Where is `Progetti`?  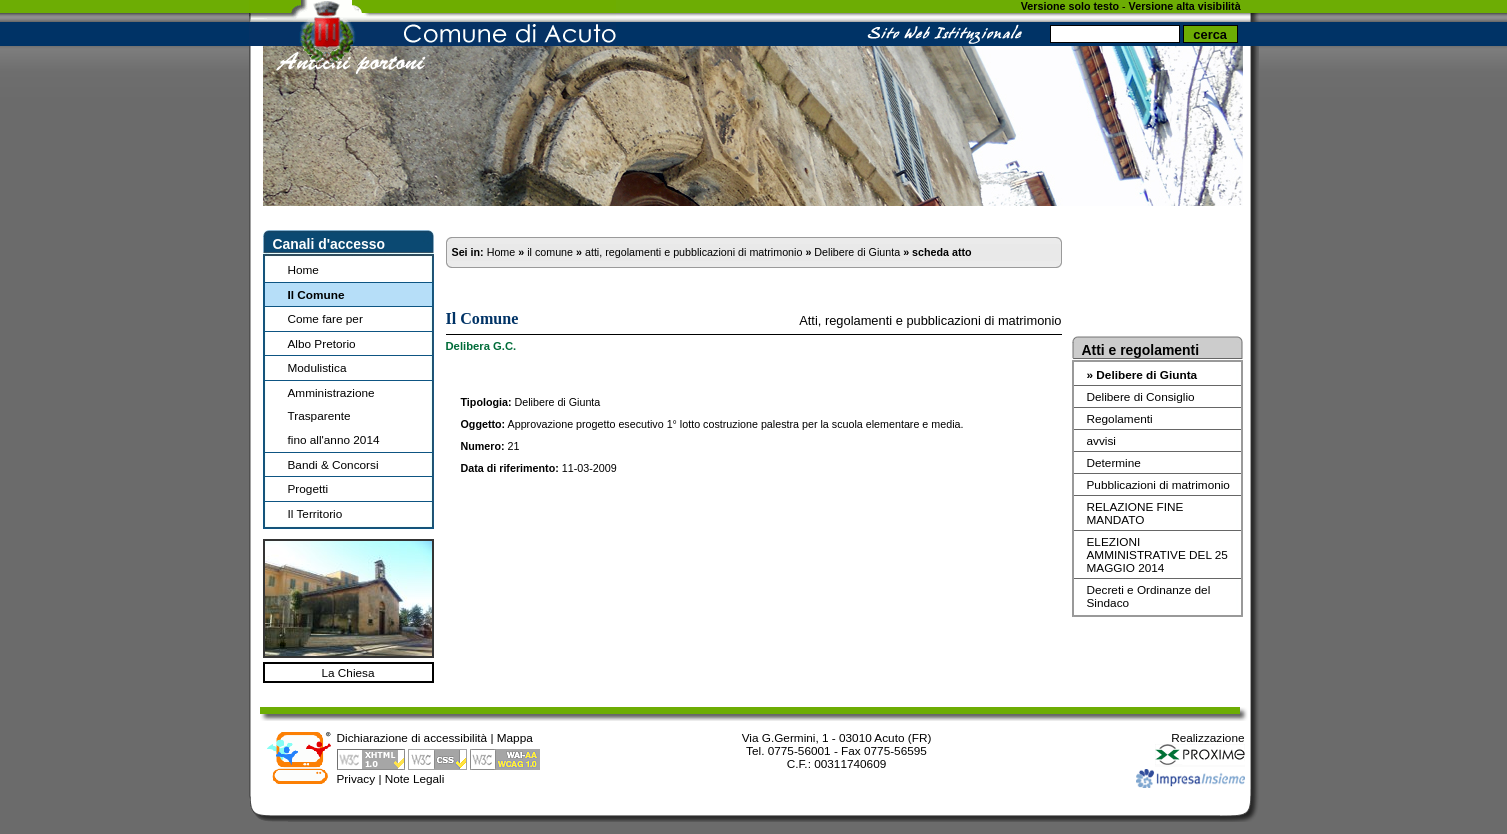 Progetti is located at coordinates (308, 488).